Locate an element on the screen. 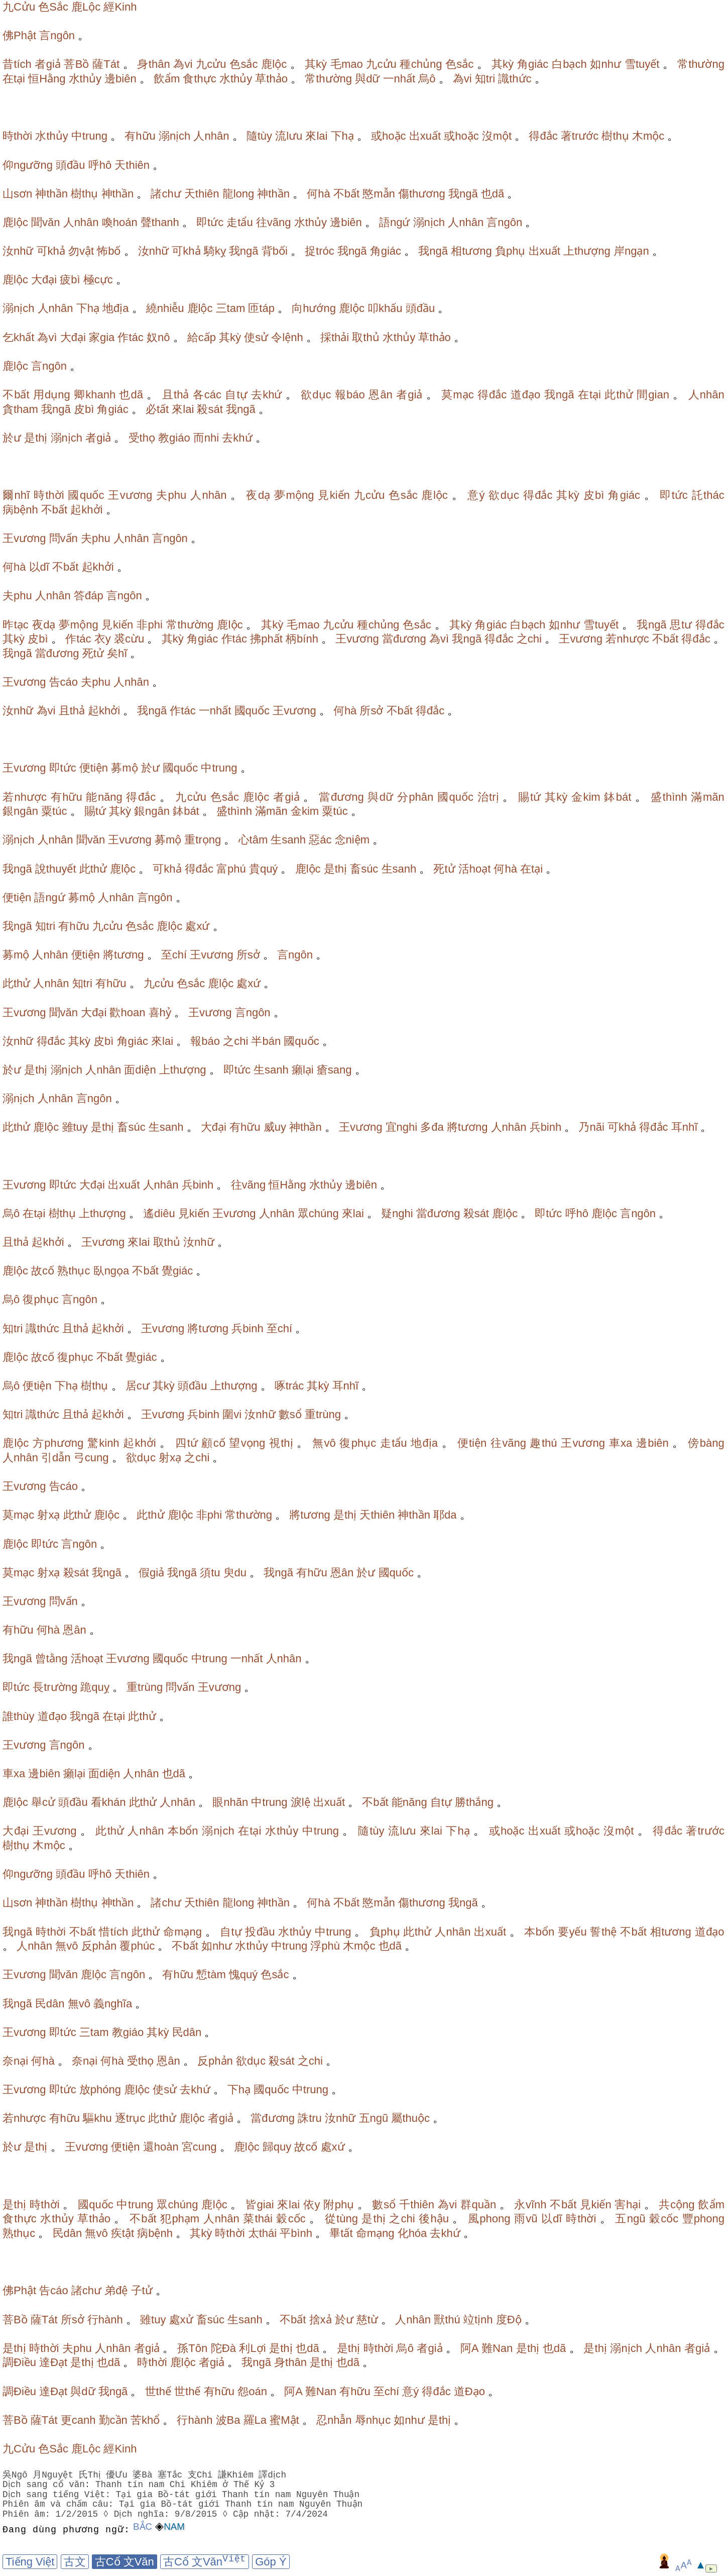 This screenshot has height=2576, width=727. 威uy is located at coordinates (275, 1127).